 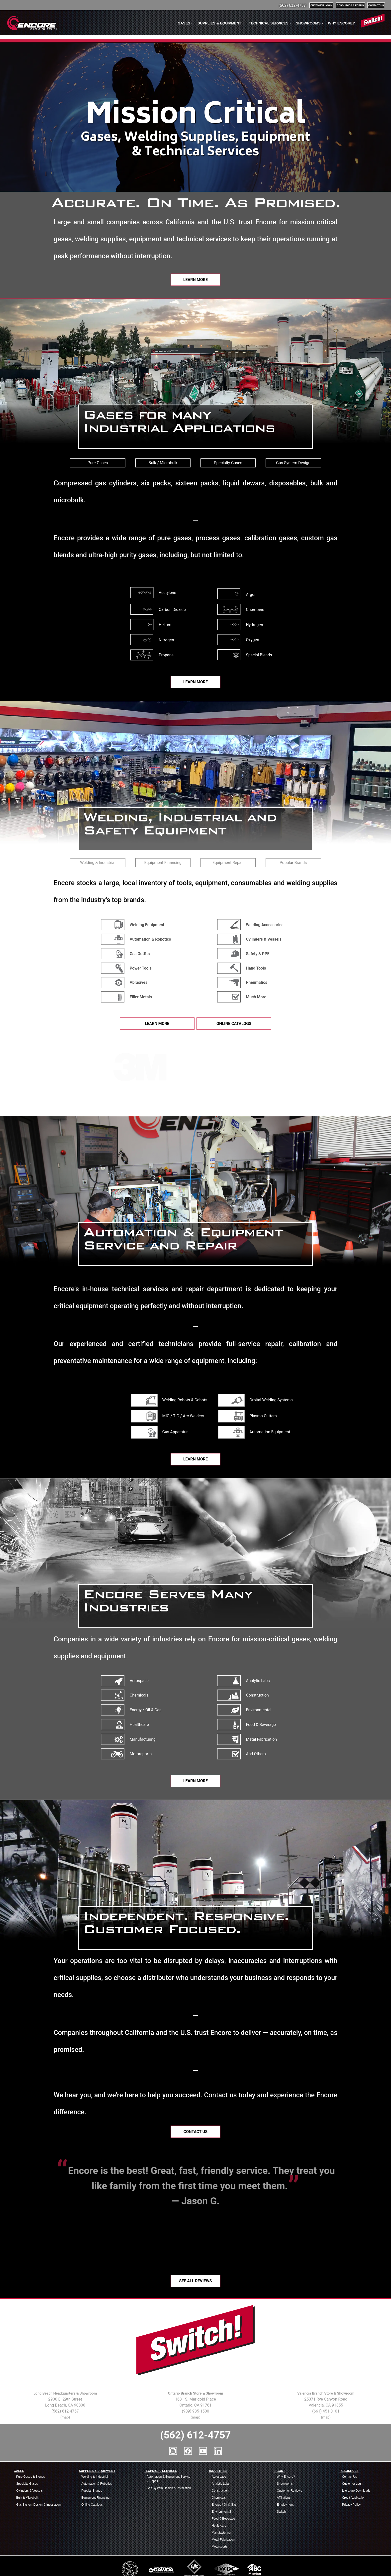 I want to click on Popular Brands, so click(x=91, y=2465).